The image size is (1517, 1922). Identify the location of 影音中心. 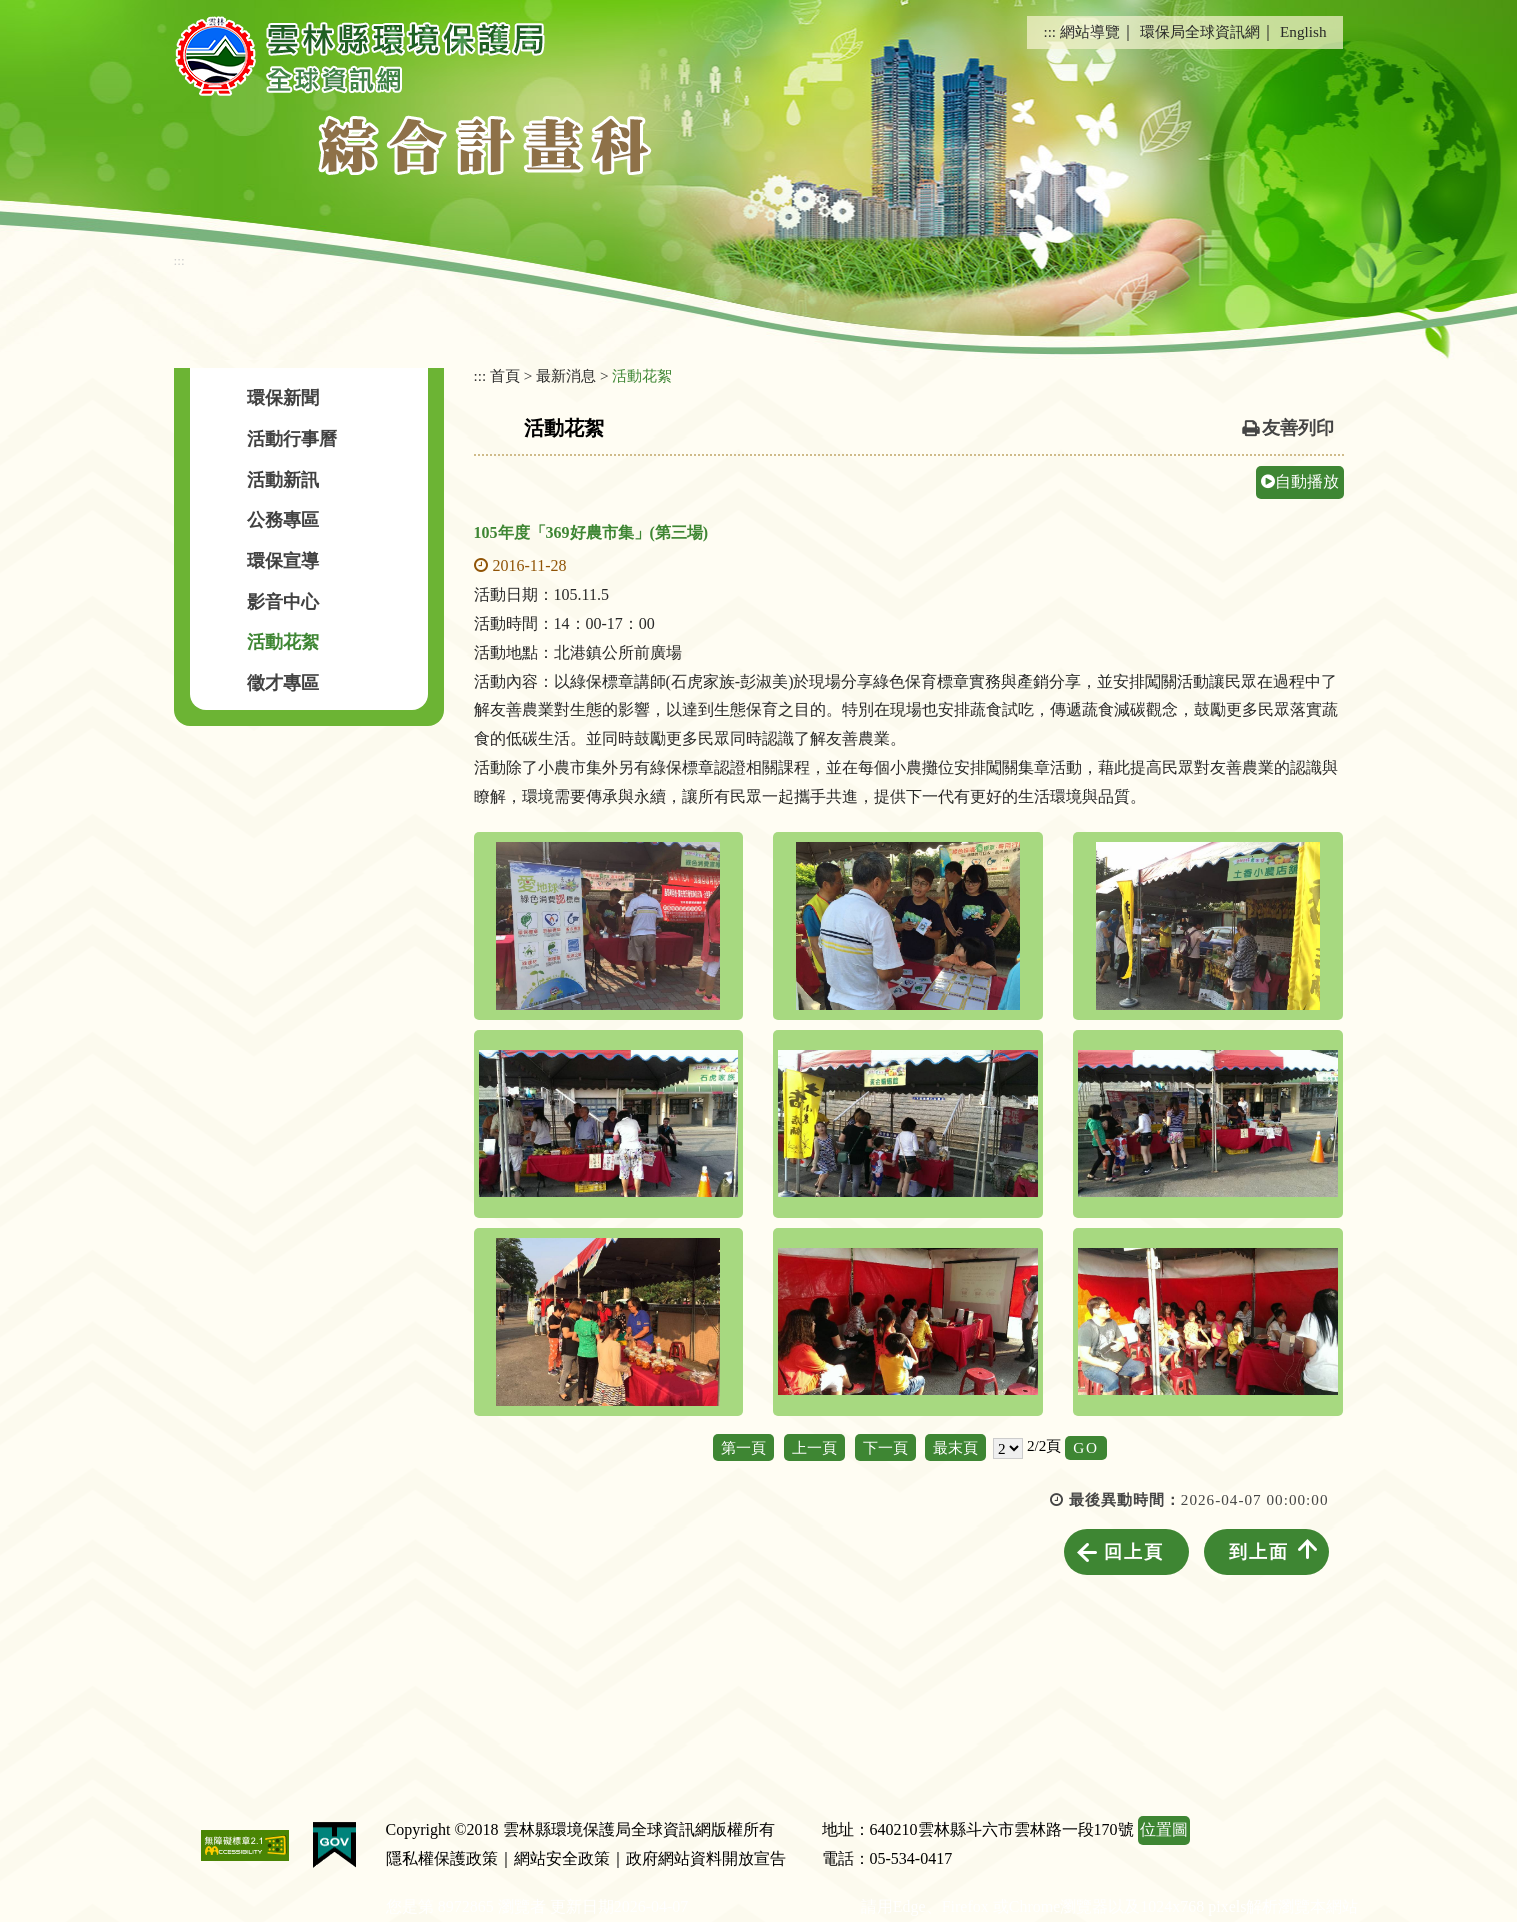
(283, 602).